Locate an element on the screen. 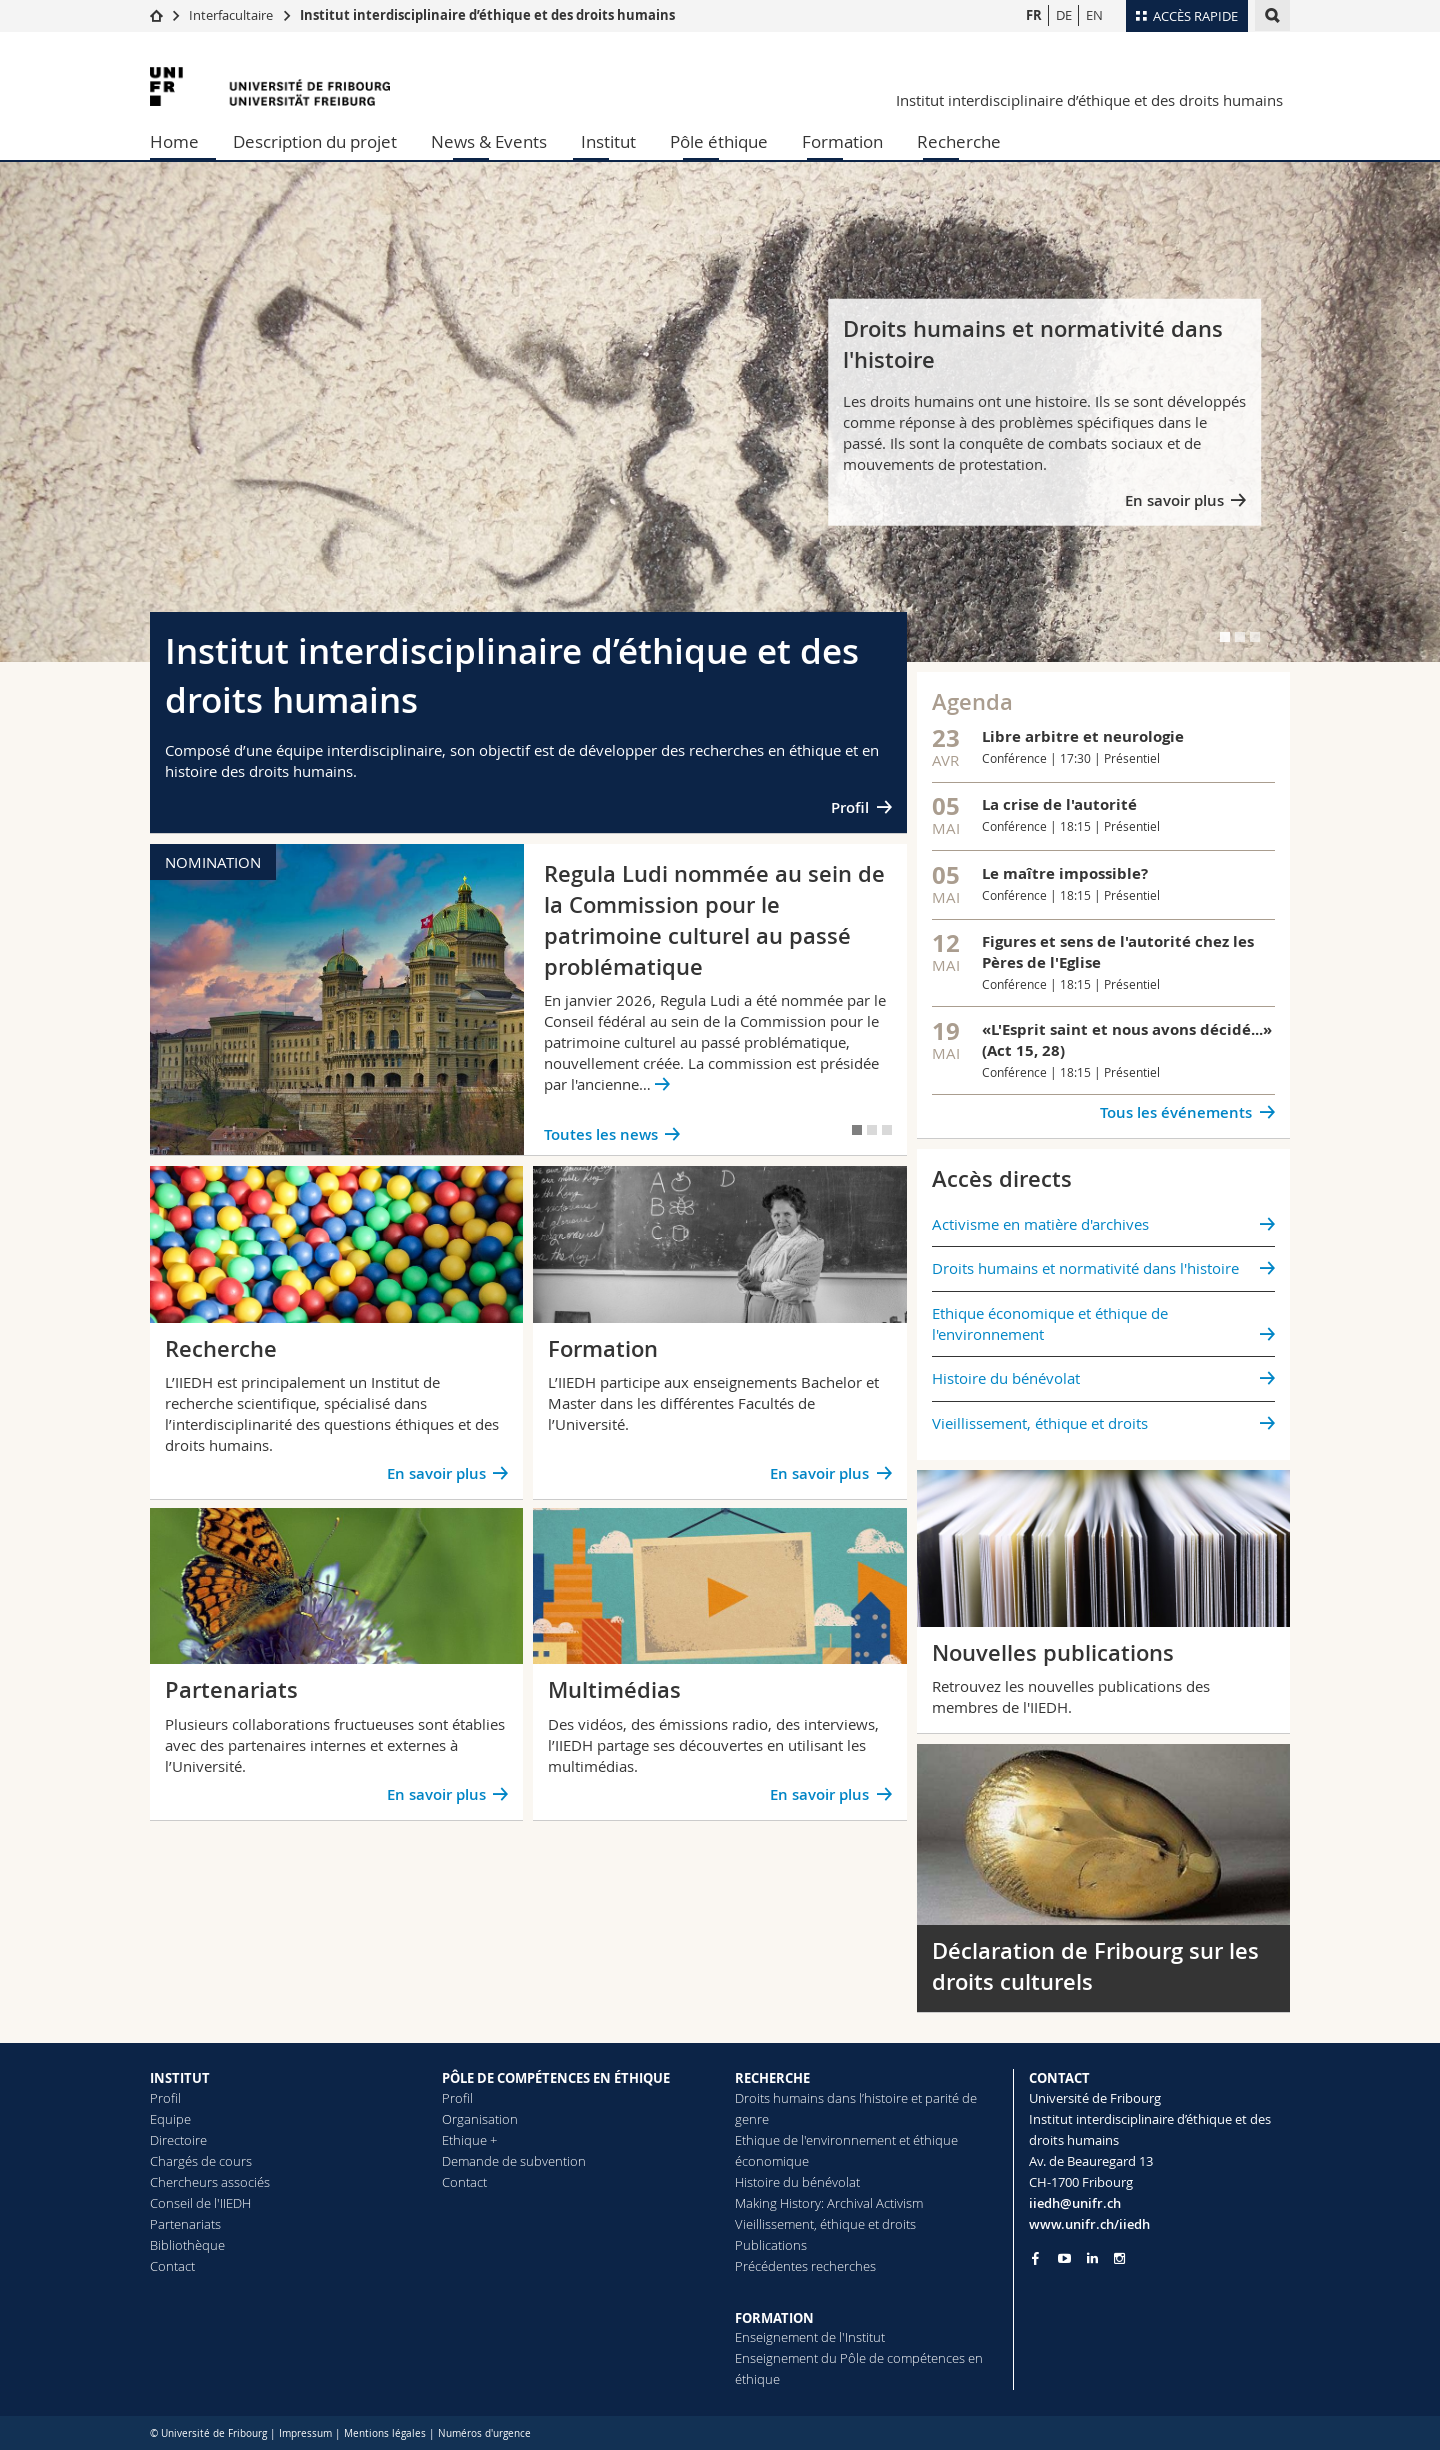 The image size is (1440, 2450). Formation is located at coordinates (842, 141).